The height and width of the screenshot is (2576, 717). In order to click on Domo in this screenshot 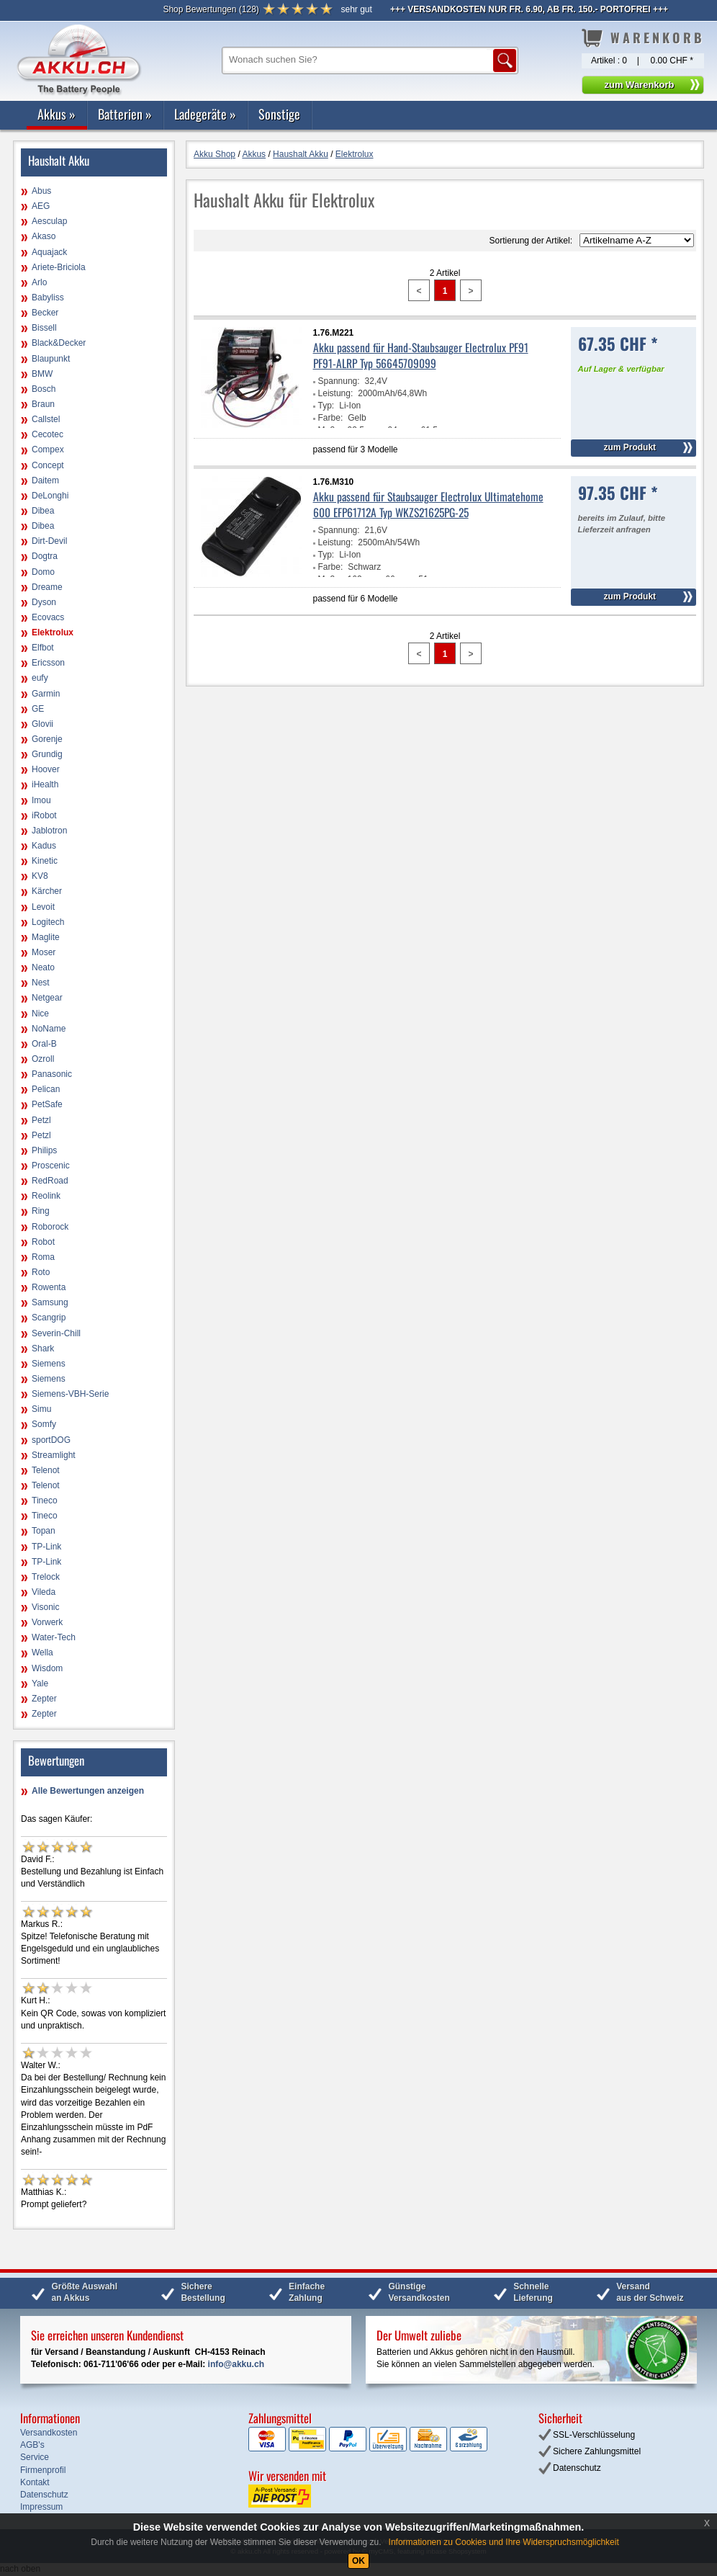, I will do `click(43, 572)`.